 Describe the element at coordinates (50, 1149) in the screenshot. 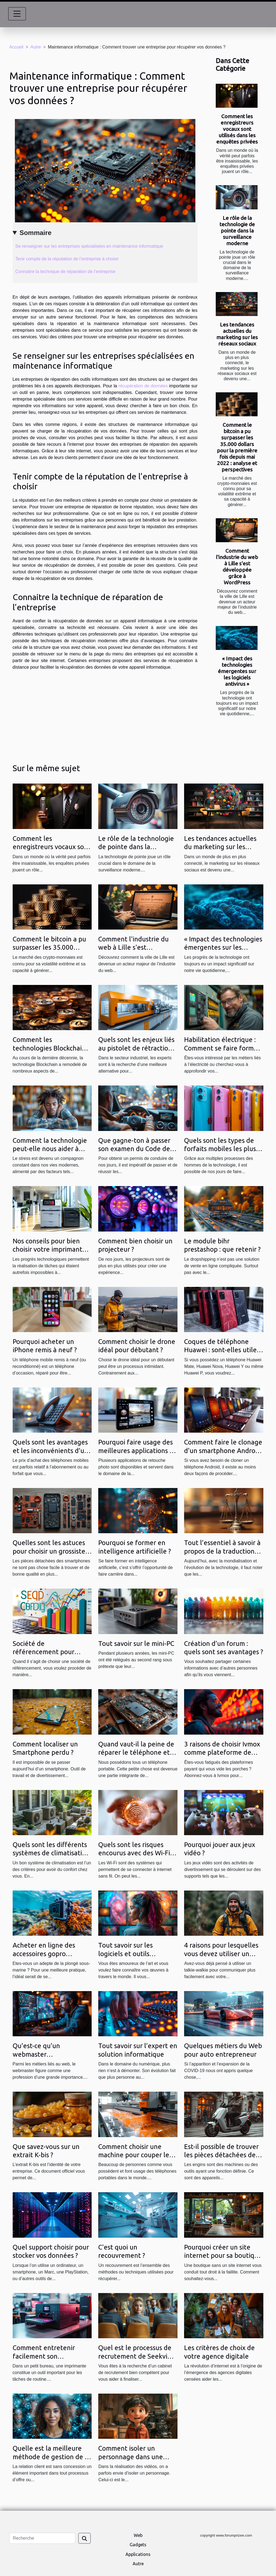

I see `Comment la technologie peut-elle nous aider à gérer le stress ?` at that location.